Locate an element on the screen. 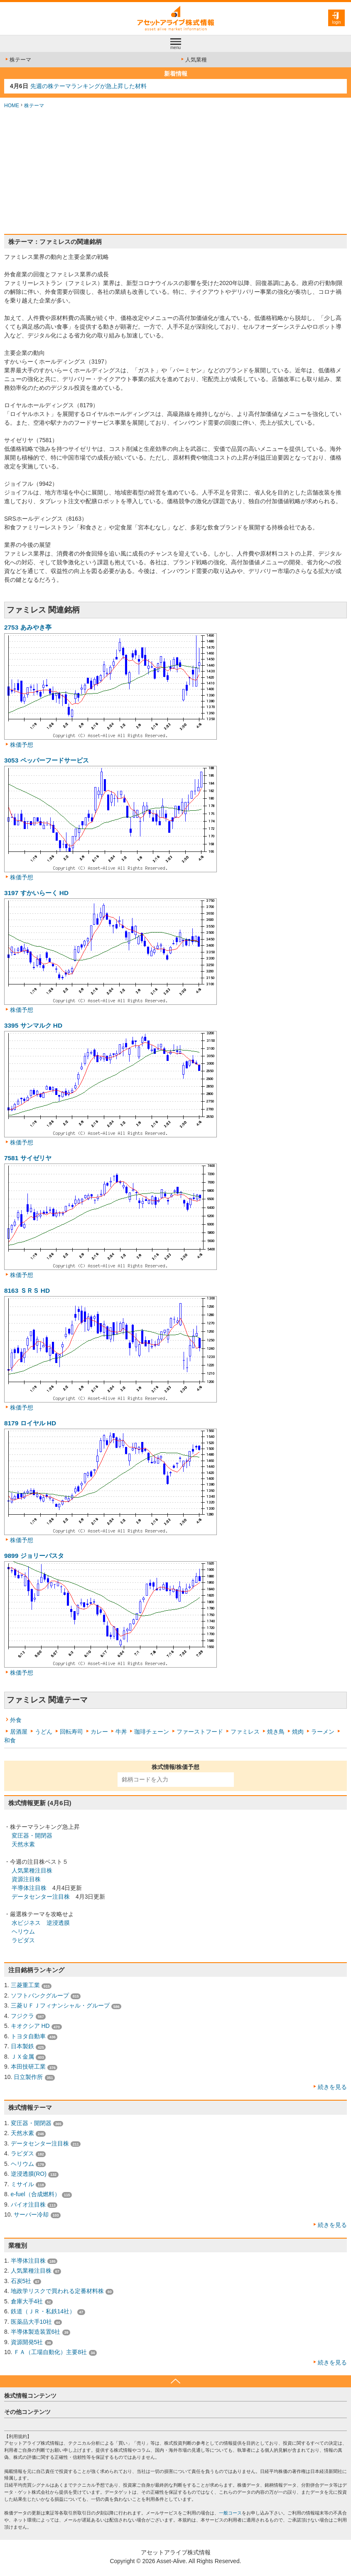  login is located at coordinates (336, 22).